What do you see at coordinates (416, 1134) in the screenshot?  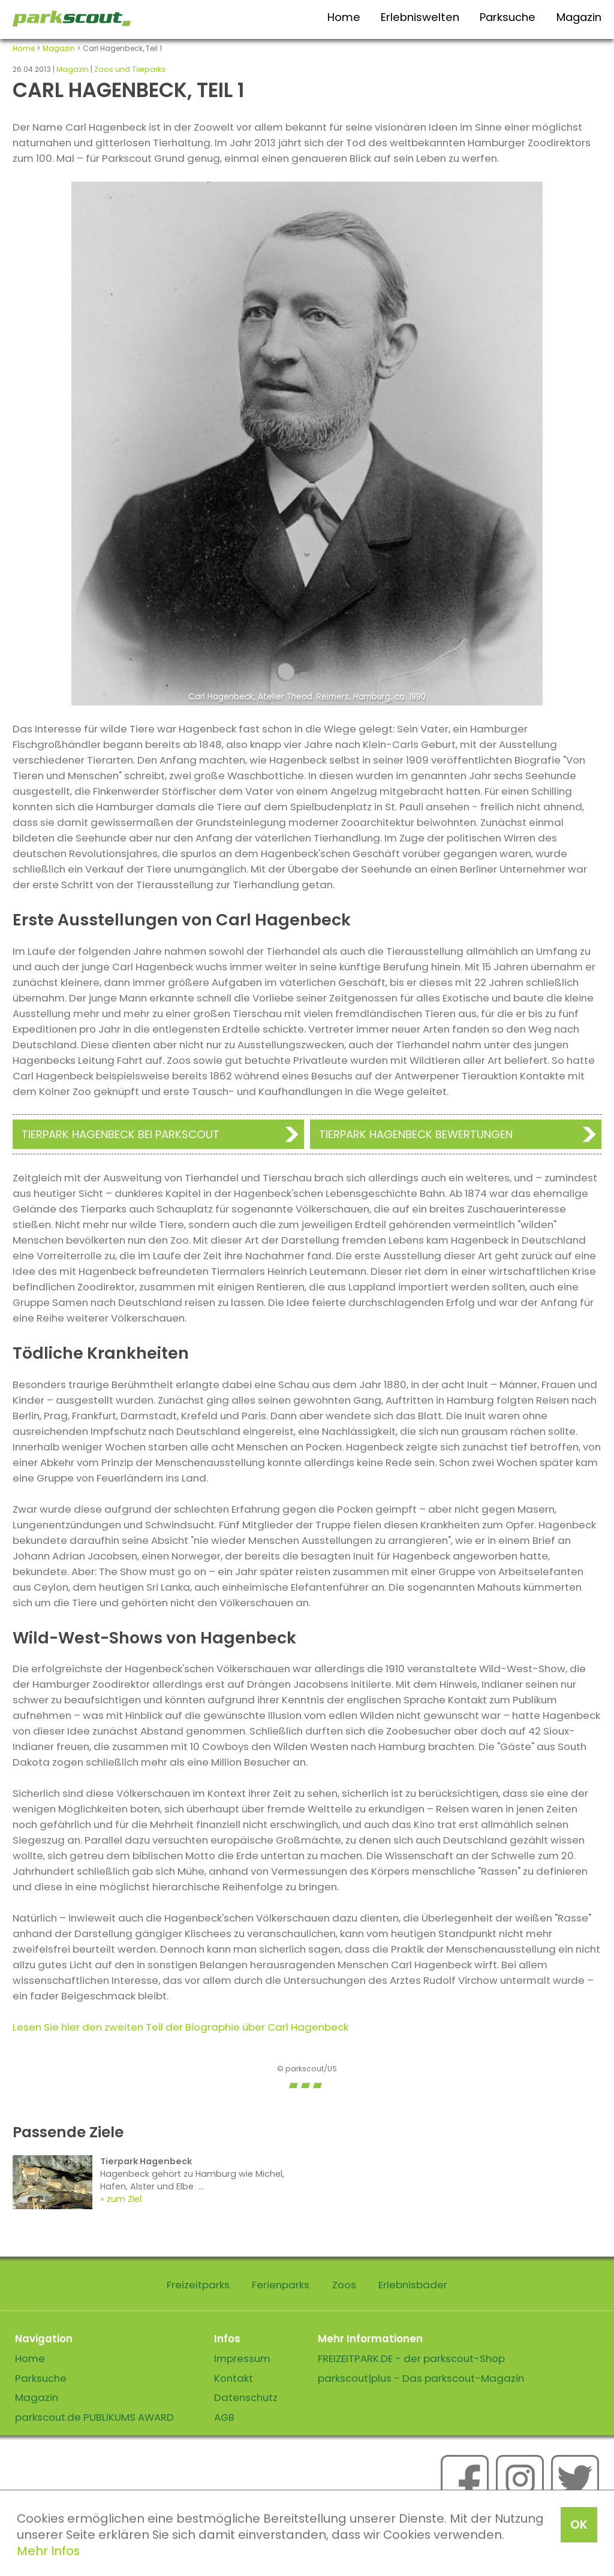 I see `Tierpark Hagenbeck Bewertungen` at bounding box center [416, 1134].